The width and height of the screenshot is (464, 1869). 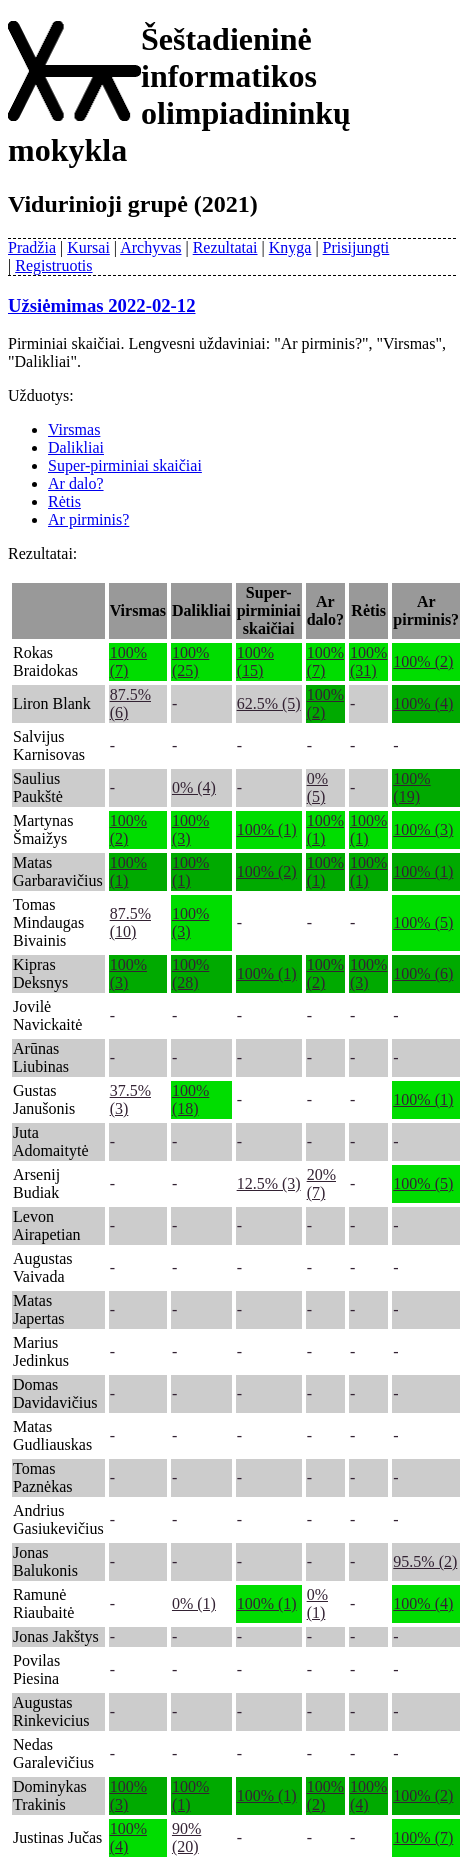 I want to click on 95.5% (2), so click(x=425, y=1561).